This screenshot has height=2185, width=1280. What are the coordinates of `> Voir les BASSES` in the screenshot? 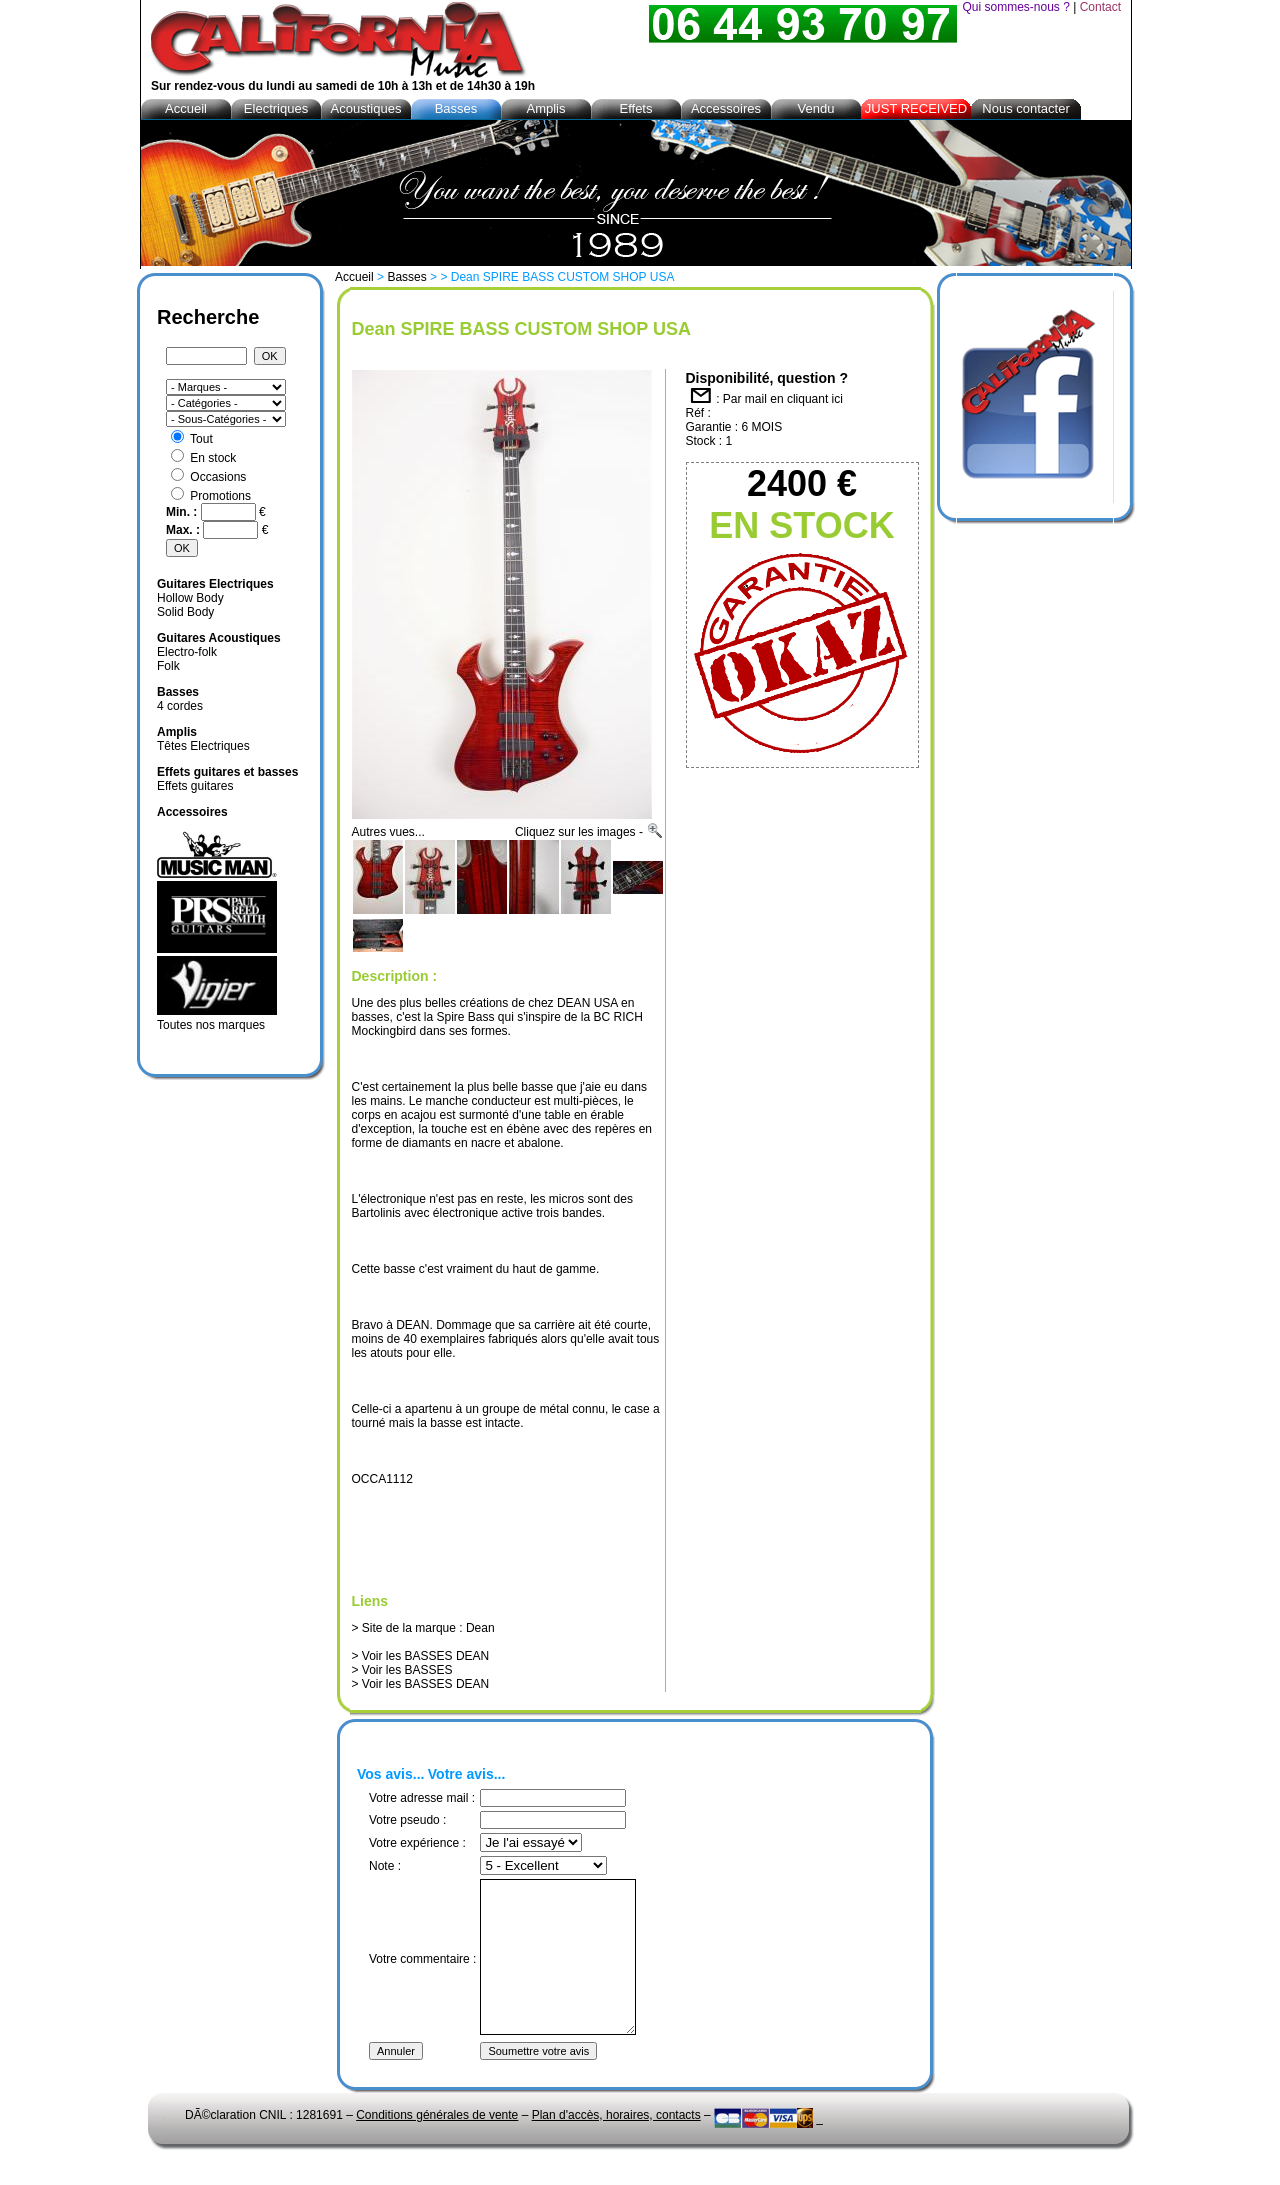 It's located at (402, 1670).